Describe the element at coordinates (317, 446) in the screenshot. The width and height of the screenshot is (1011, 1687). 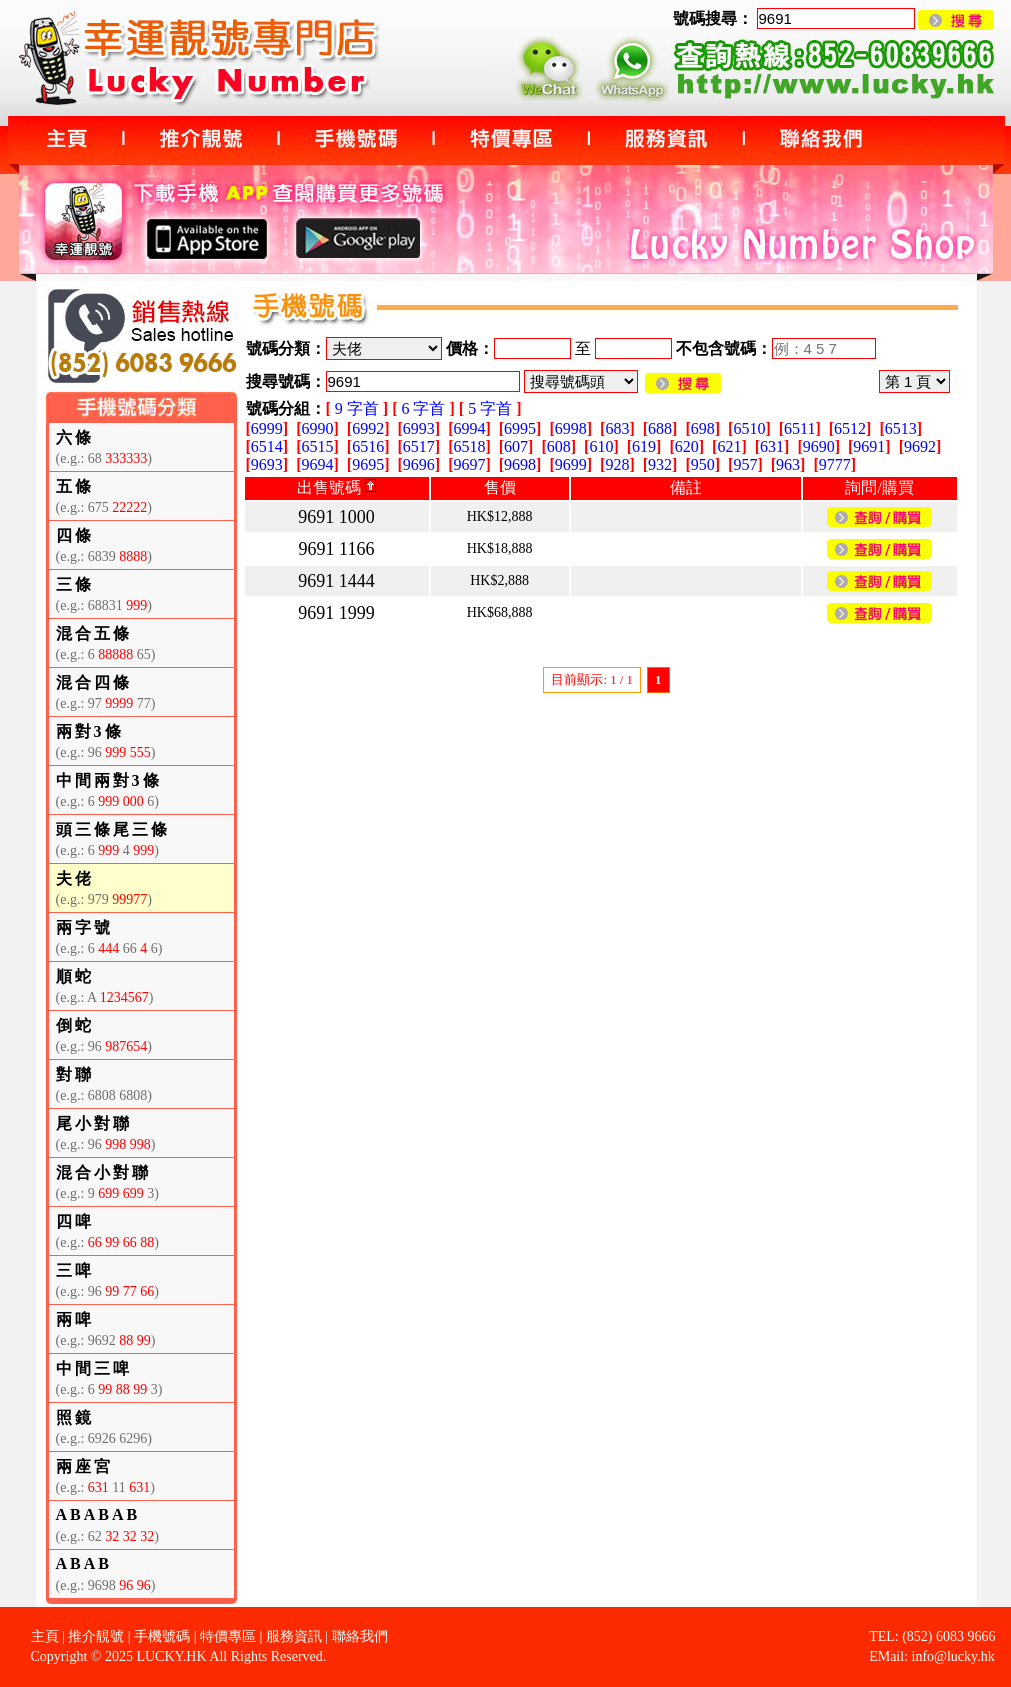
I see `6515` at that location.